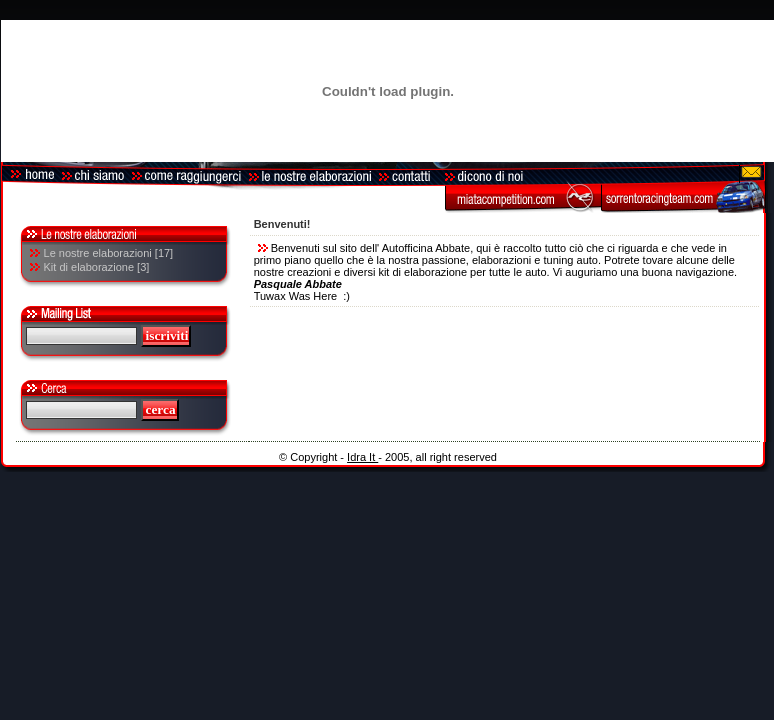 The width and height of the screenshot is (774, 720). What do you see at coordinates (97, 267) in the screenshot?
I see `Kit di elaborazione [3]` at bounding box center [97, 267].